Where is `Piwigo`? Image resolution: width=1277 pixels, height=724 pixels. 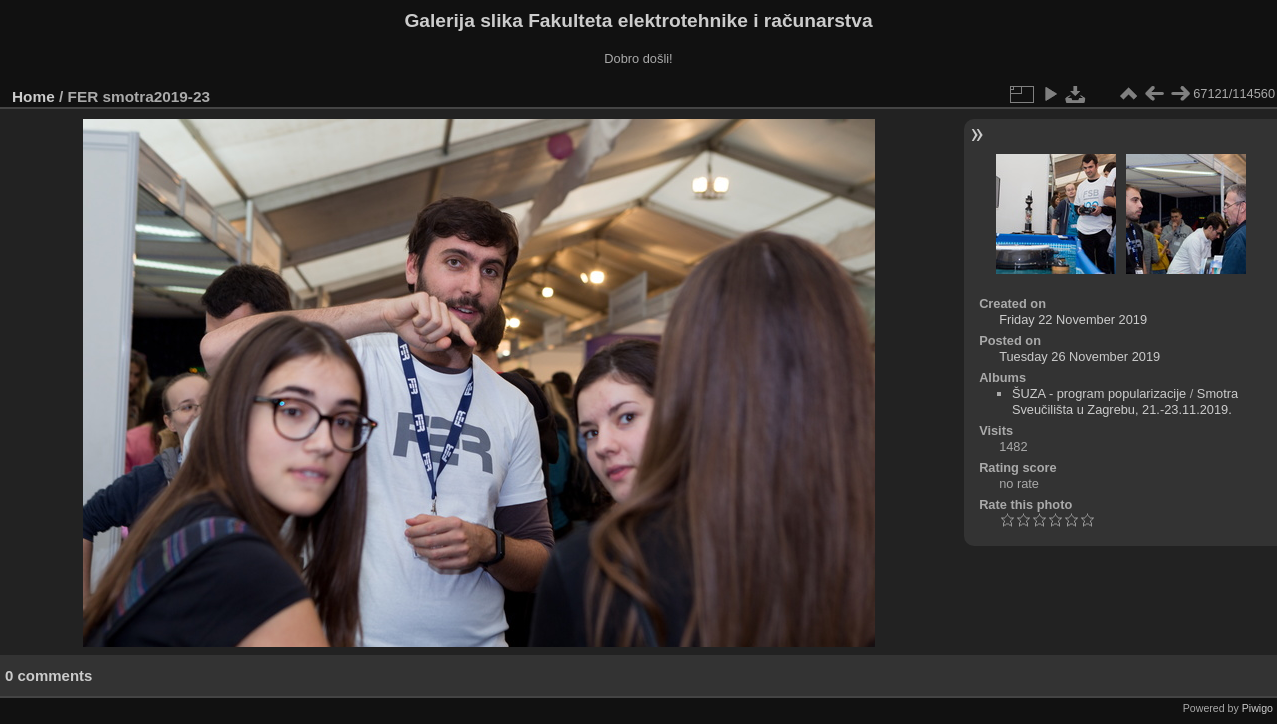
Piwigo is located at coordinates (1257, 708).